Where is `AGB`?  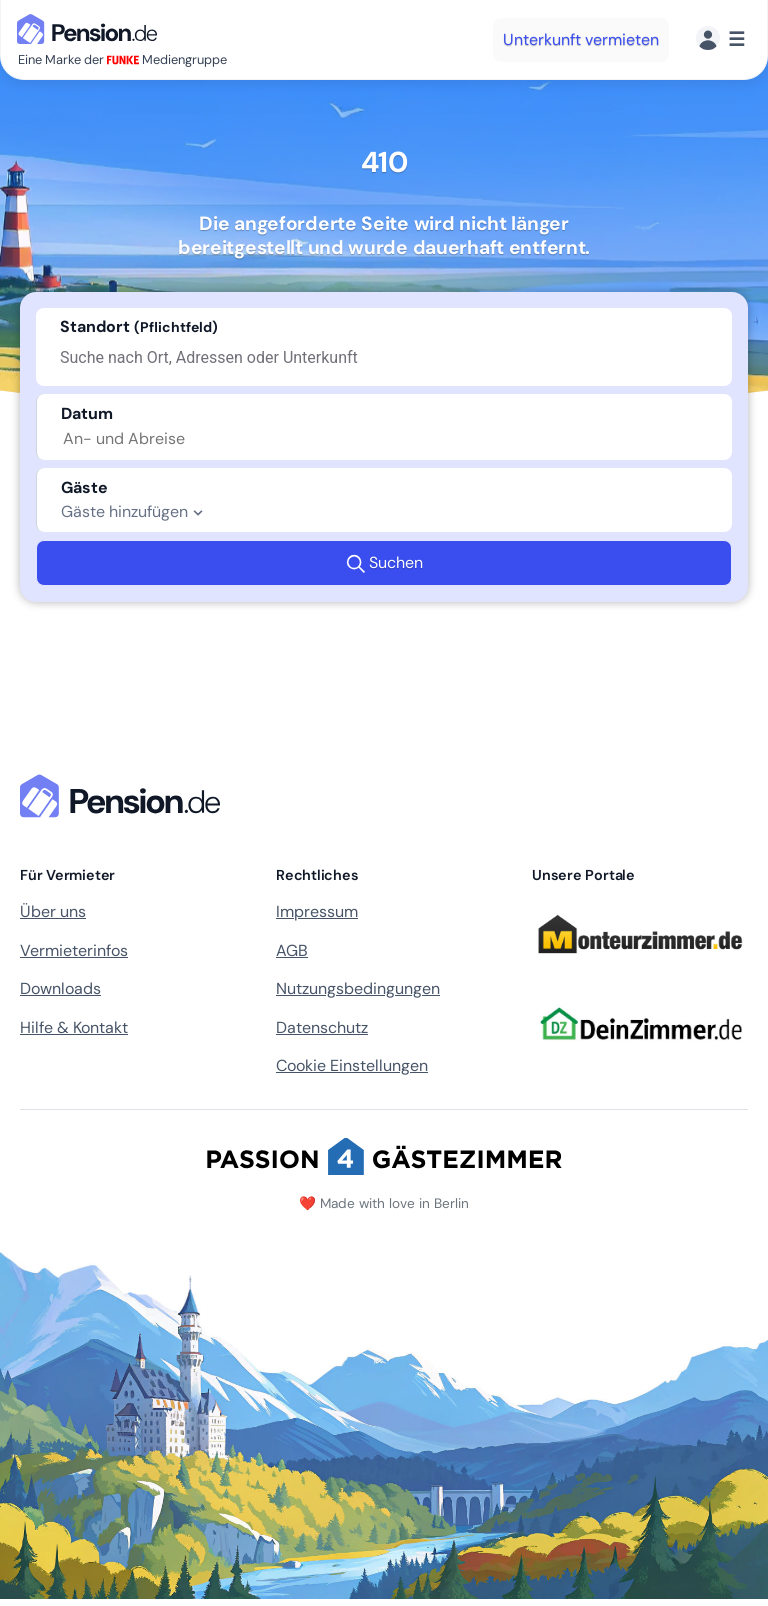
AGB is located at coordinates (292, 950).